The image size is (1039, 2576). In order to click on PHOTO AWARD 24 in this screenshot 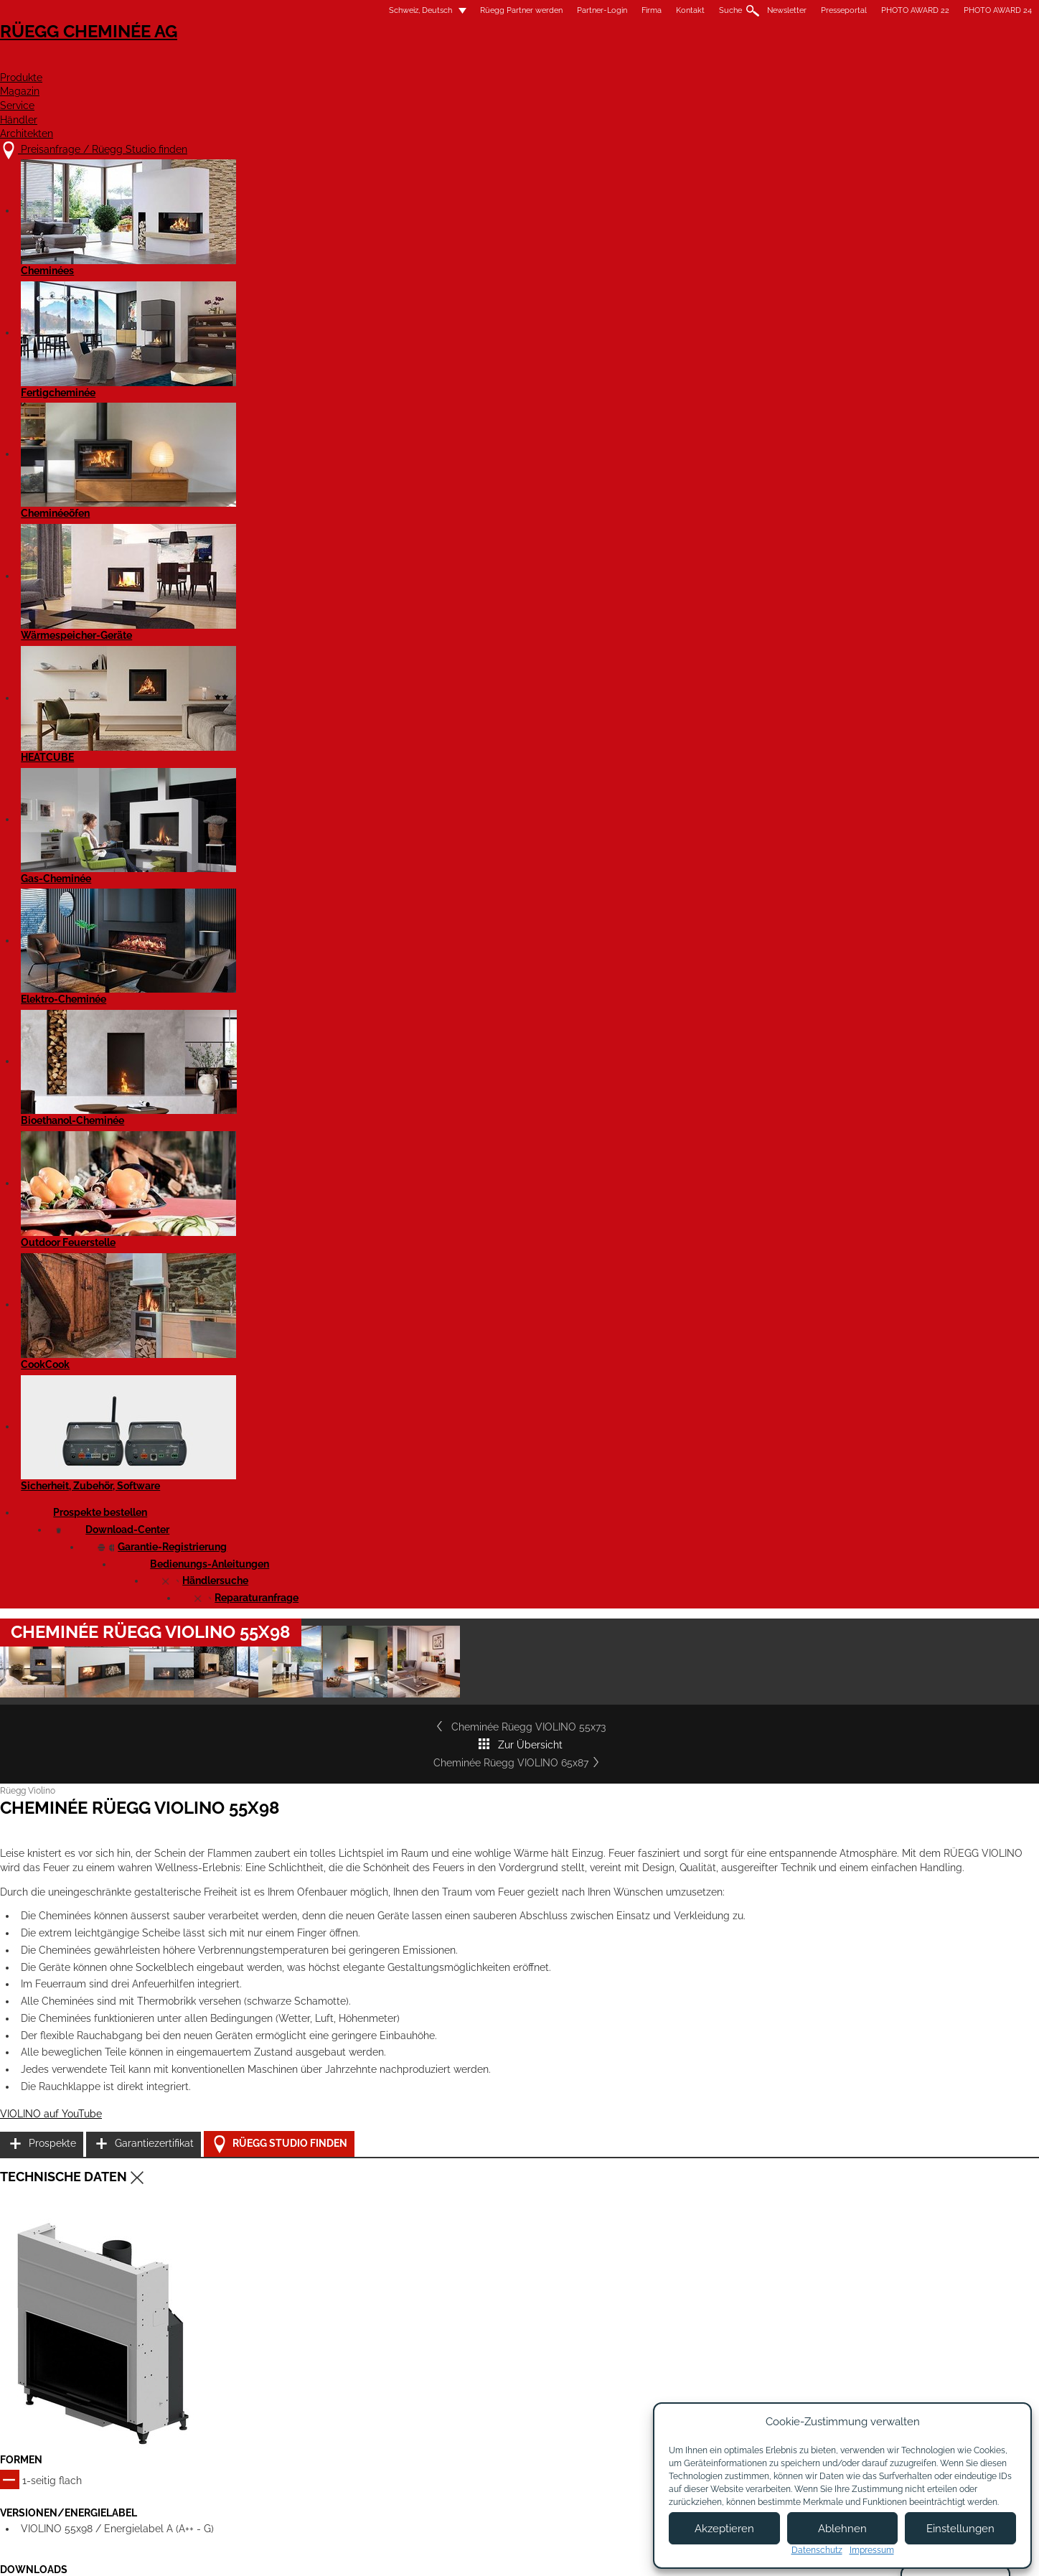, I will do `click(815, 10)`.